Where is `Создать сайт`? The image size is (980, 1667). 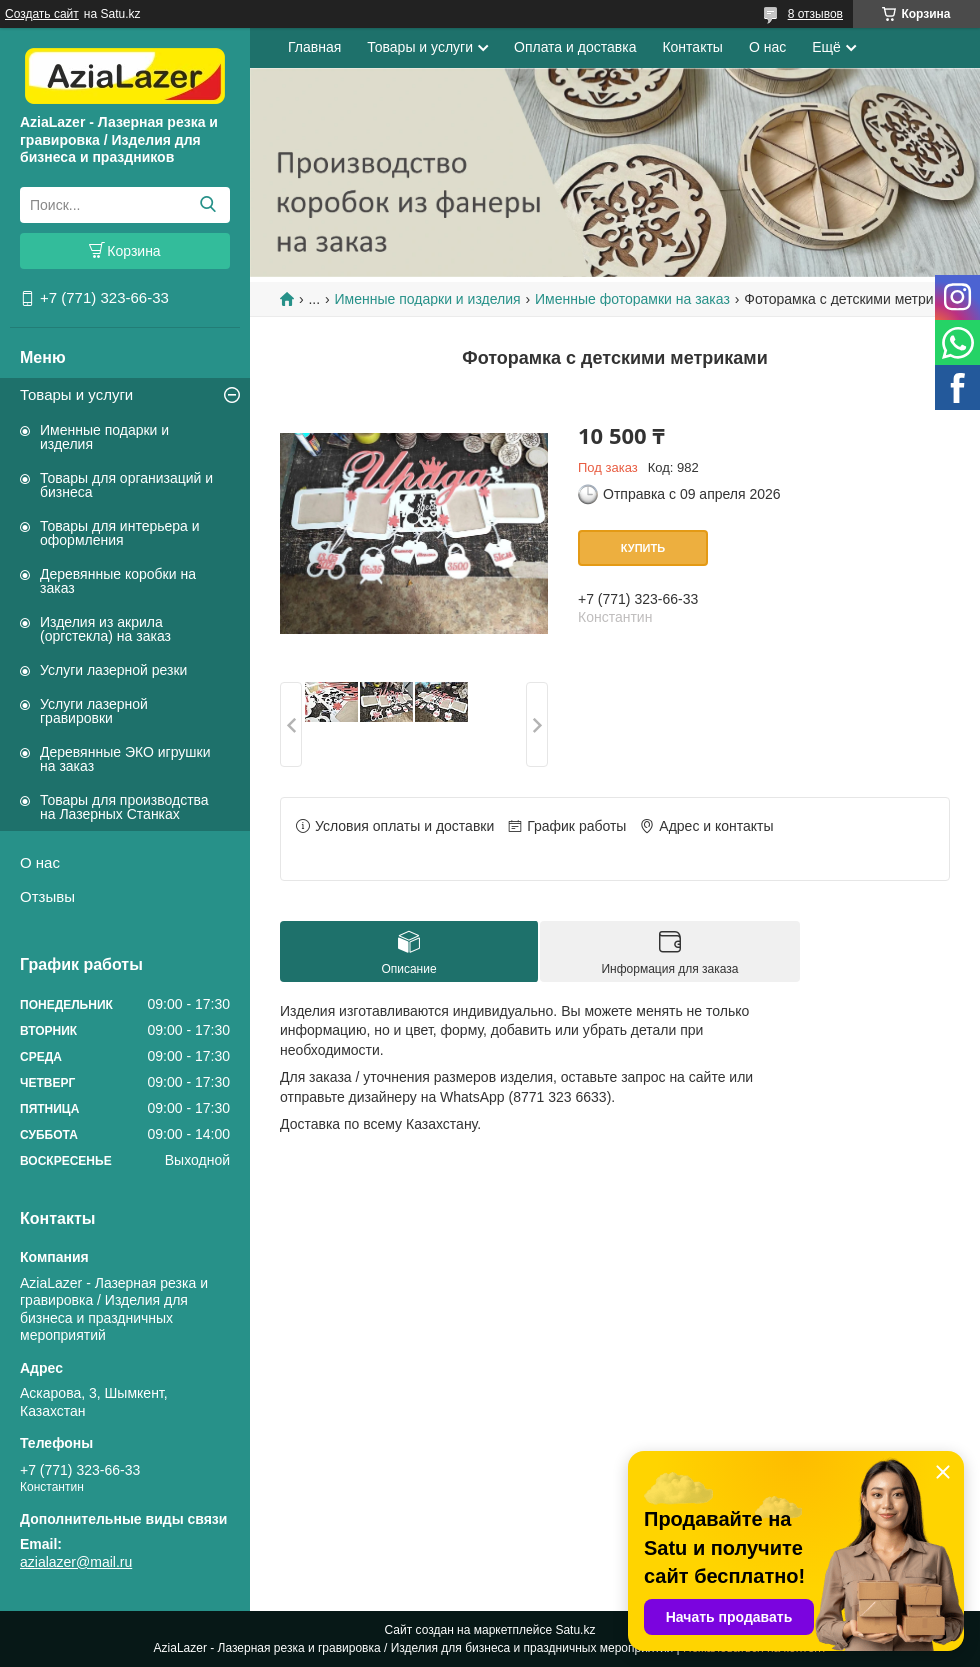 Создать сайт is located at coordinates (42, 14).